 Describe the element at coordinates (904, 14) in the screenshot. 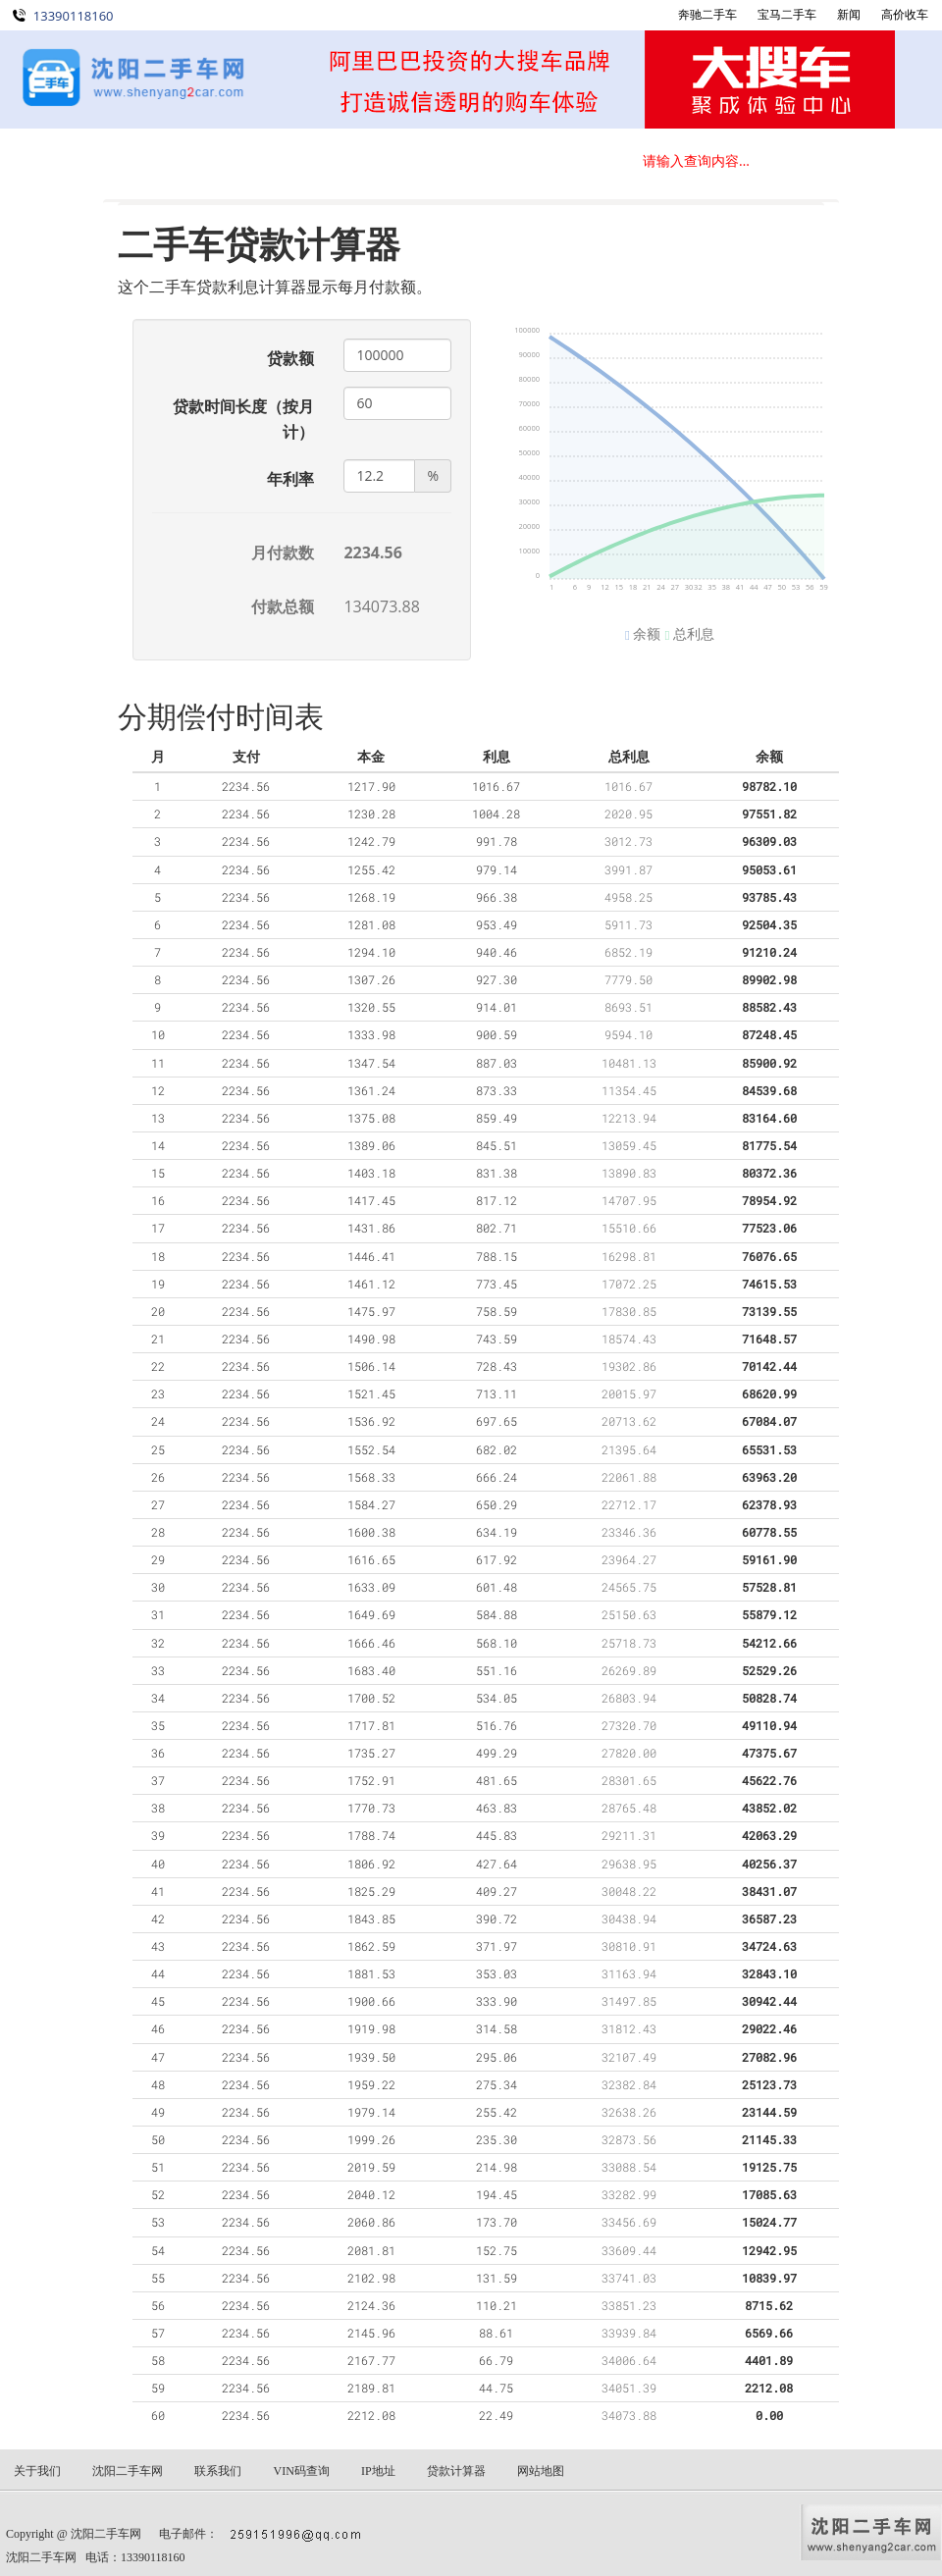

I see `高价收车` at that location.